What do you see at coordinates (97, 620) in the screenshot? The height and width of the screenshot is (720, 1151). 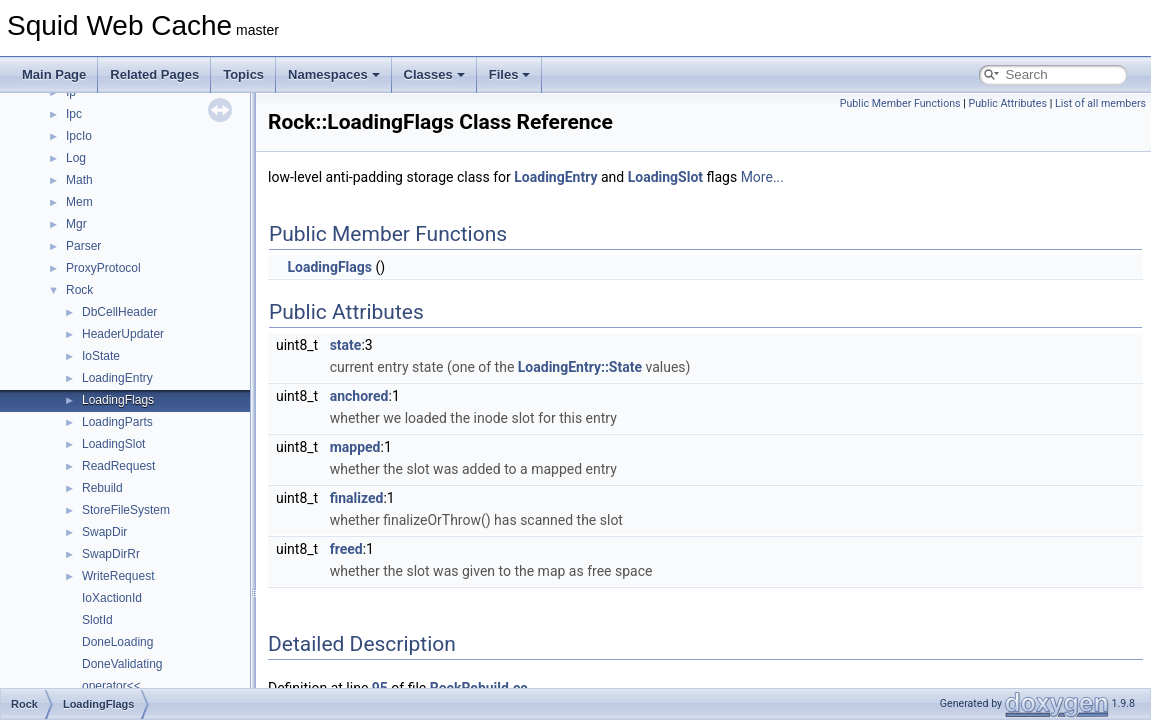 I see `SlotId` at bounding box center [97, 620].